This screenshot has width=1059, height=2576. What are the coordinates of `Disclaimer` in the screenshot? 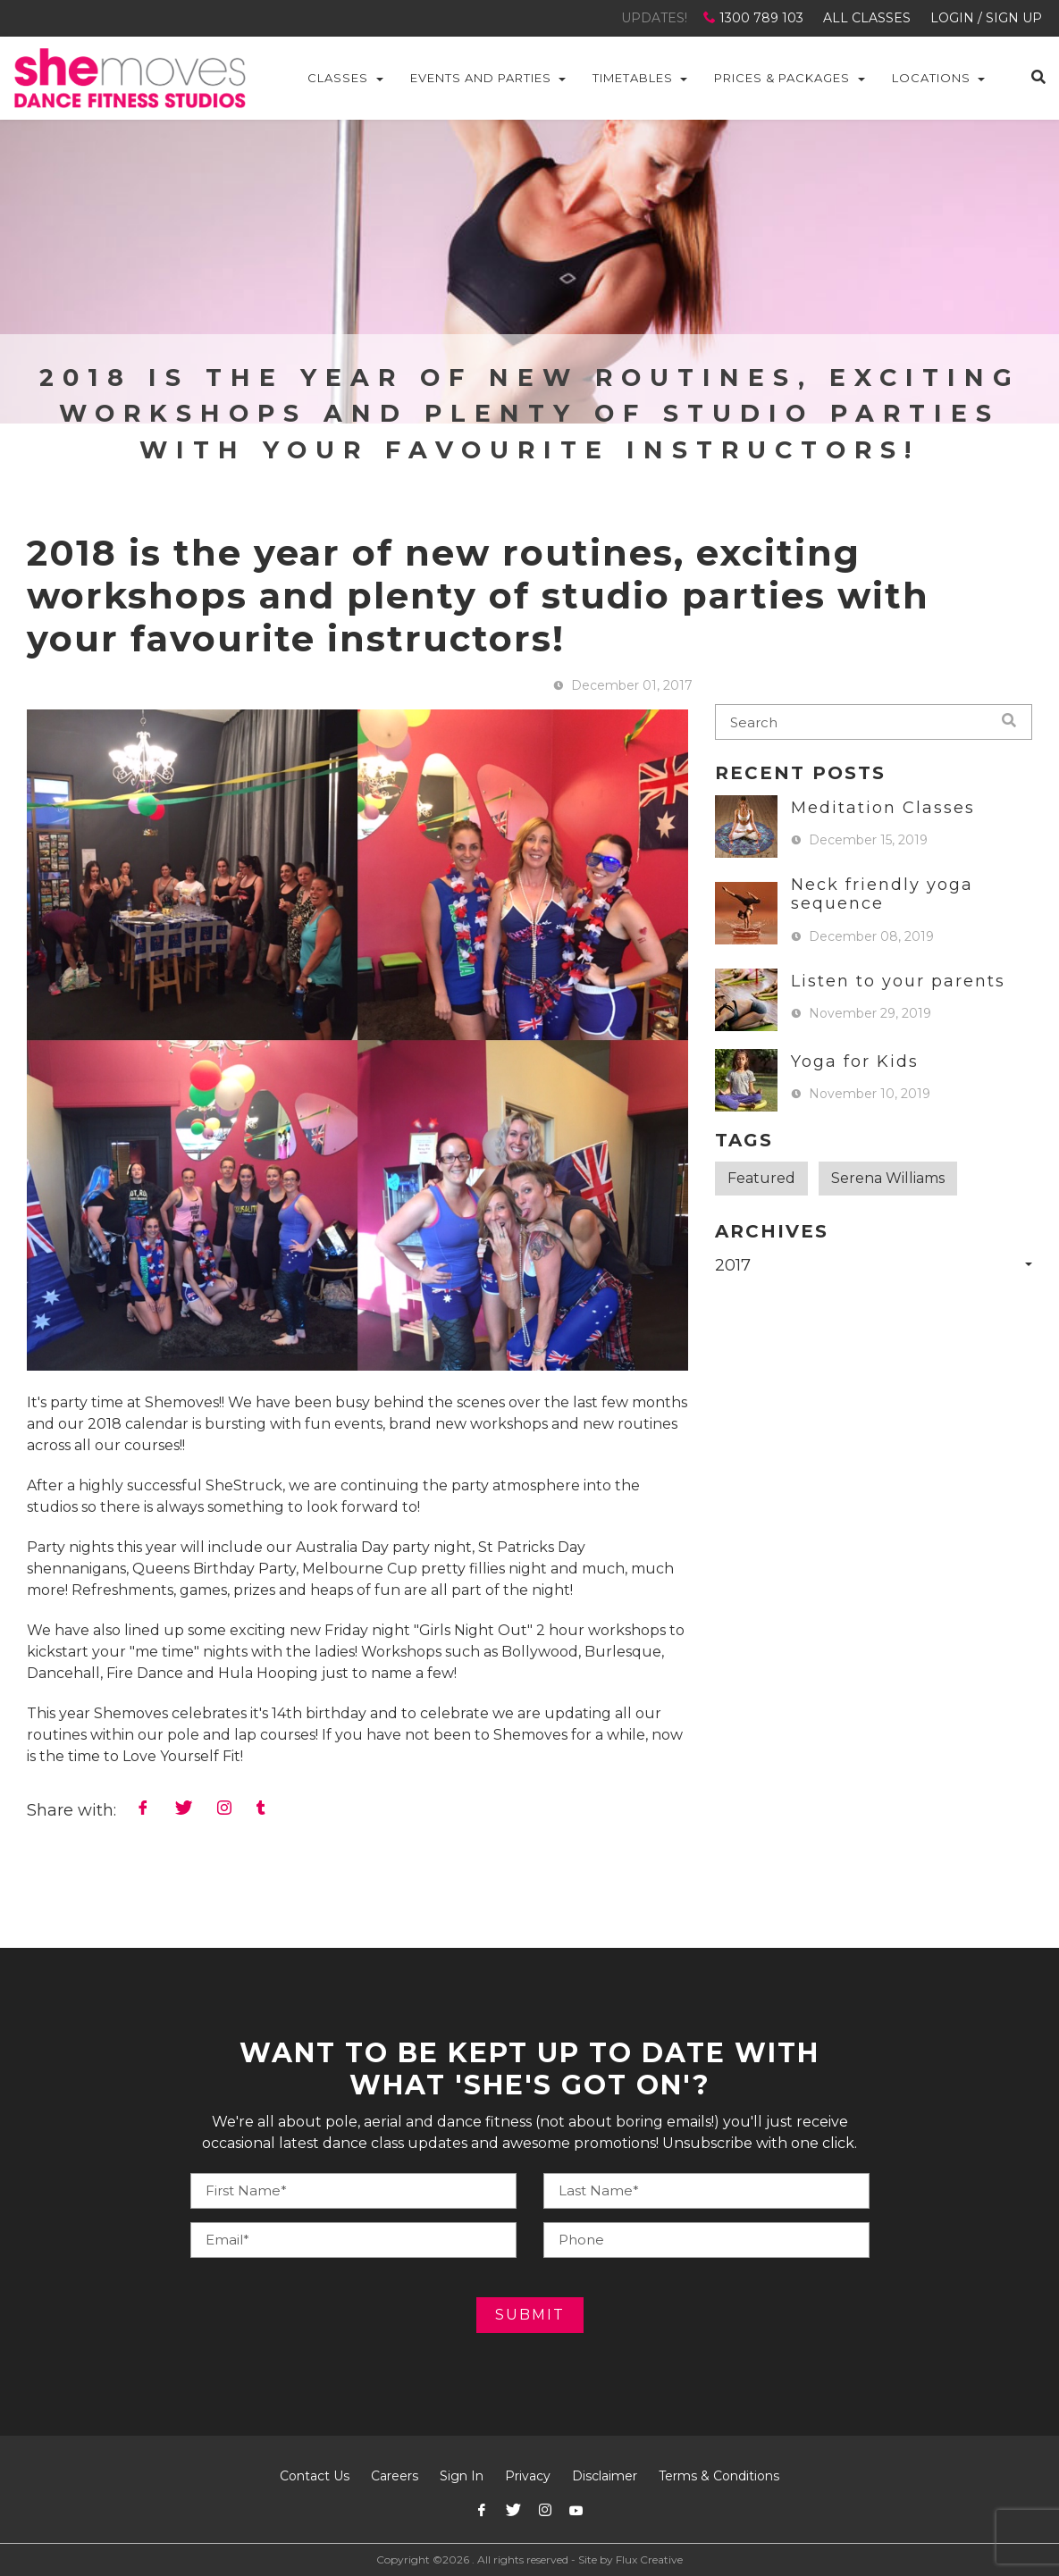 It's located at (604, 2476).